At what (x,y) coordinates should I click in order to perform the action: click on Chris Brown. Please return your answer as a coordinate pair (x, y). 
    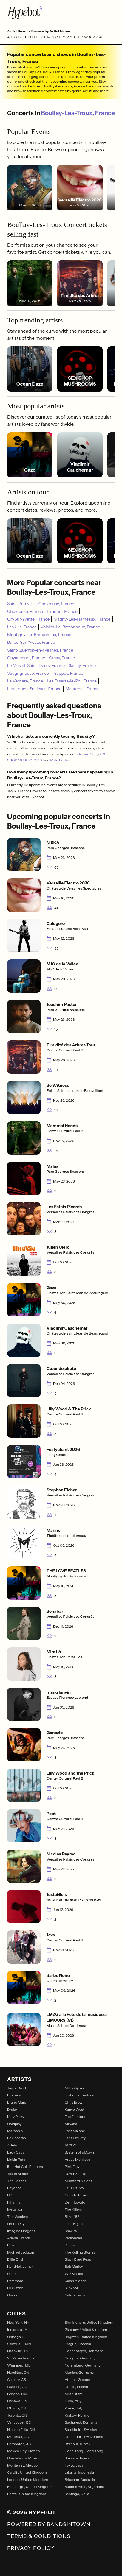
    Looking at the image, I should click on (75, 2102).